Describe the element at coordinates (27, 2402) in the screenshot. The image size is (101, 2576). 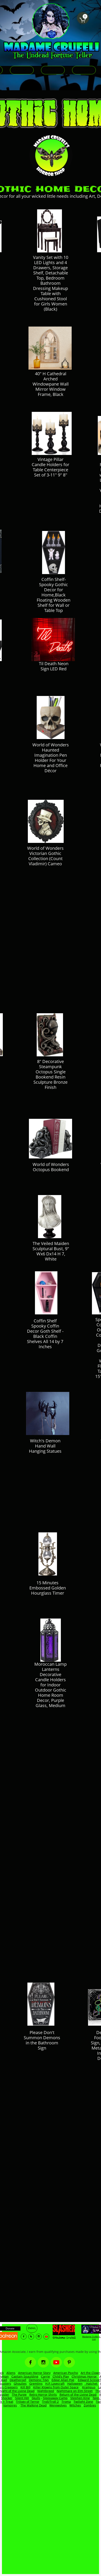
I see `Trilogy of Terror` at that location.